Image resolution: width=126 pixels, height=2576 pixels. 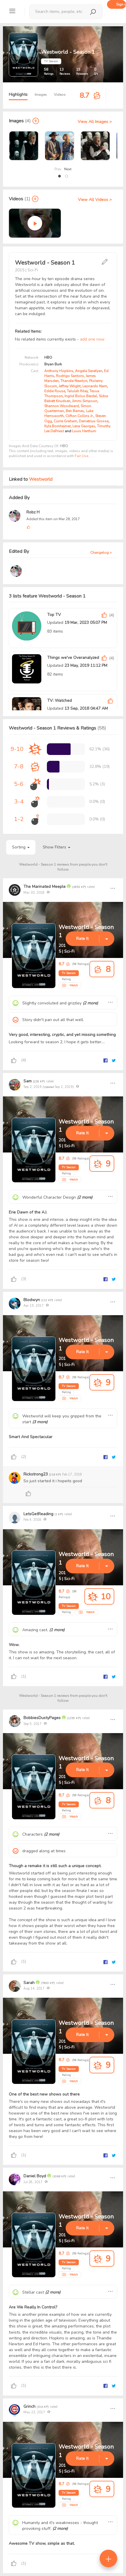 I want to click on View All Videos >, so click(x=95, y=199).